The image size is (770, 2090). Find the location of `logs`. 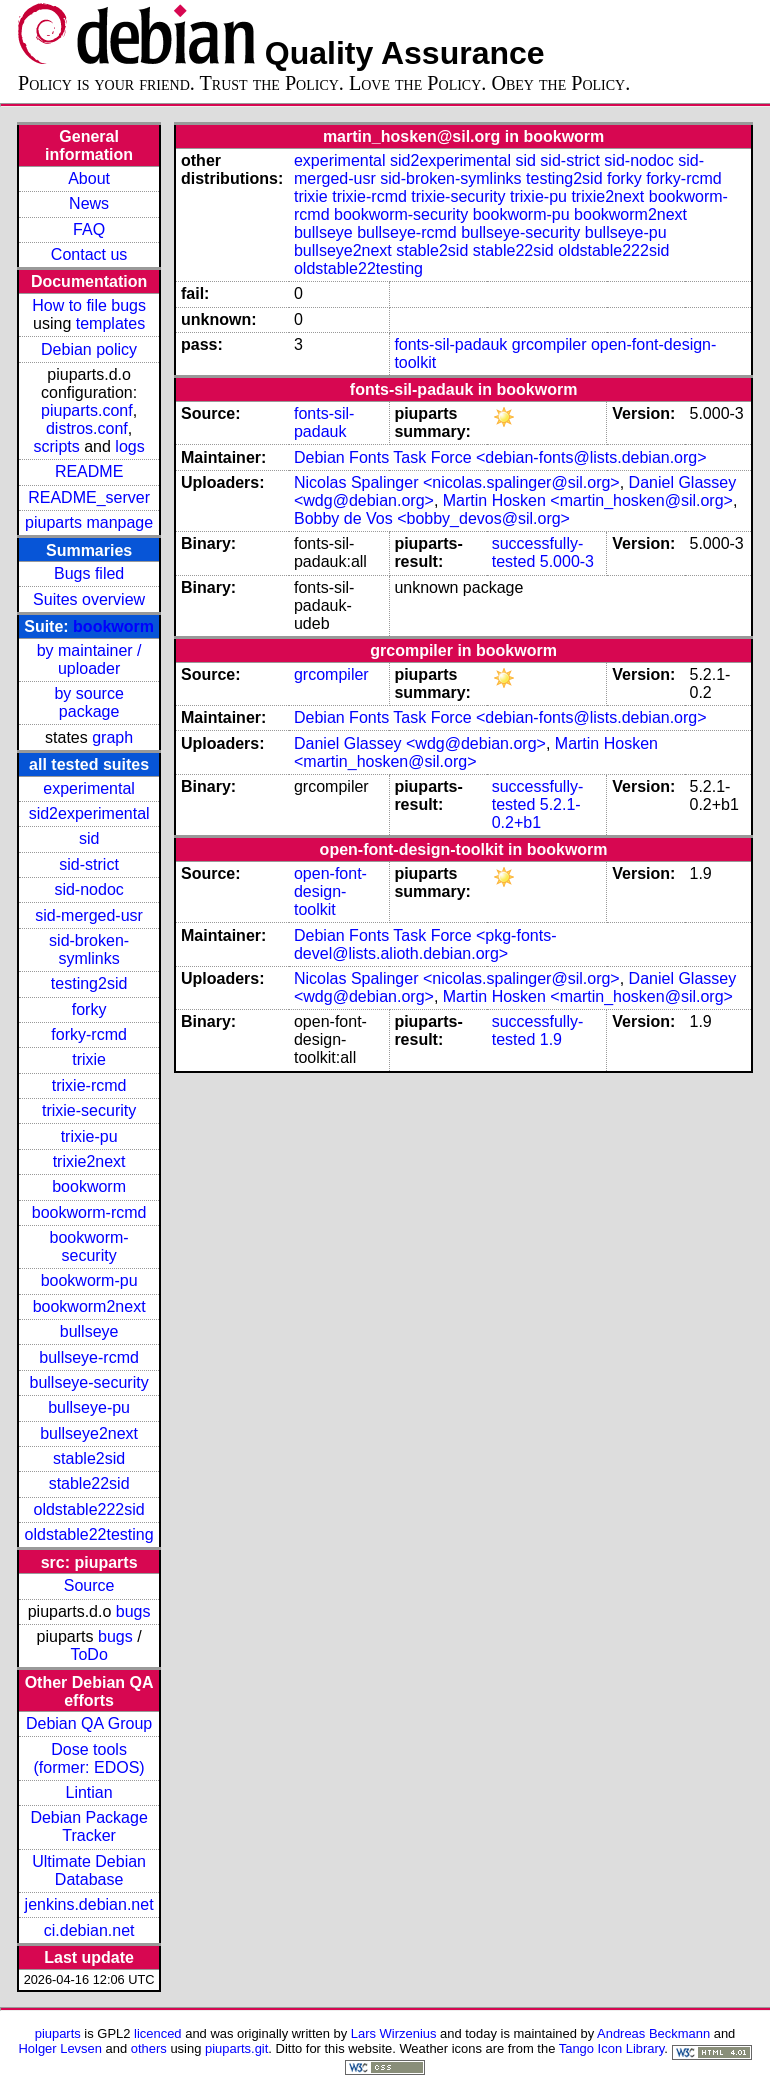

logs is located at coordinates (129, 446).